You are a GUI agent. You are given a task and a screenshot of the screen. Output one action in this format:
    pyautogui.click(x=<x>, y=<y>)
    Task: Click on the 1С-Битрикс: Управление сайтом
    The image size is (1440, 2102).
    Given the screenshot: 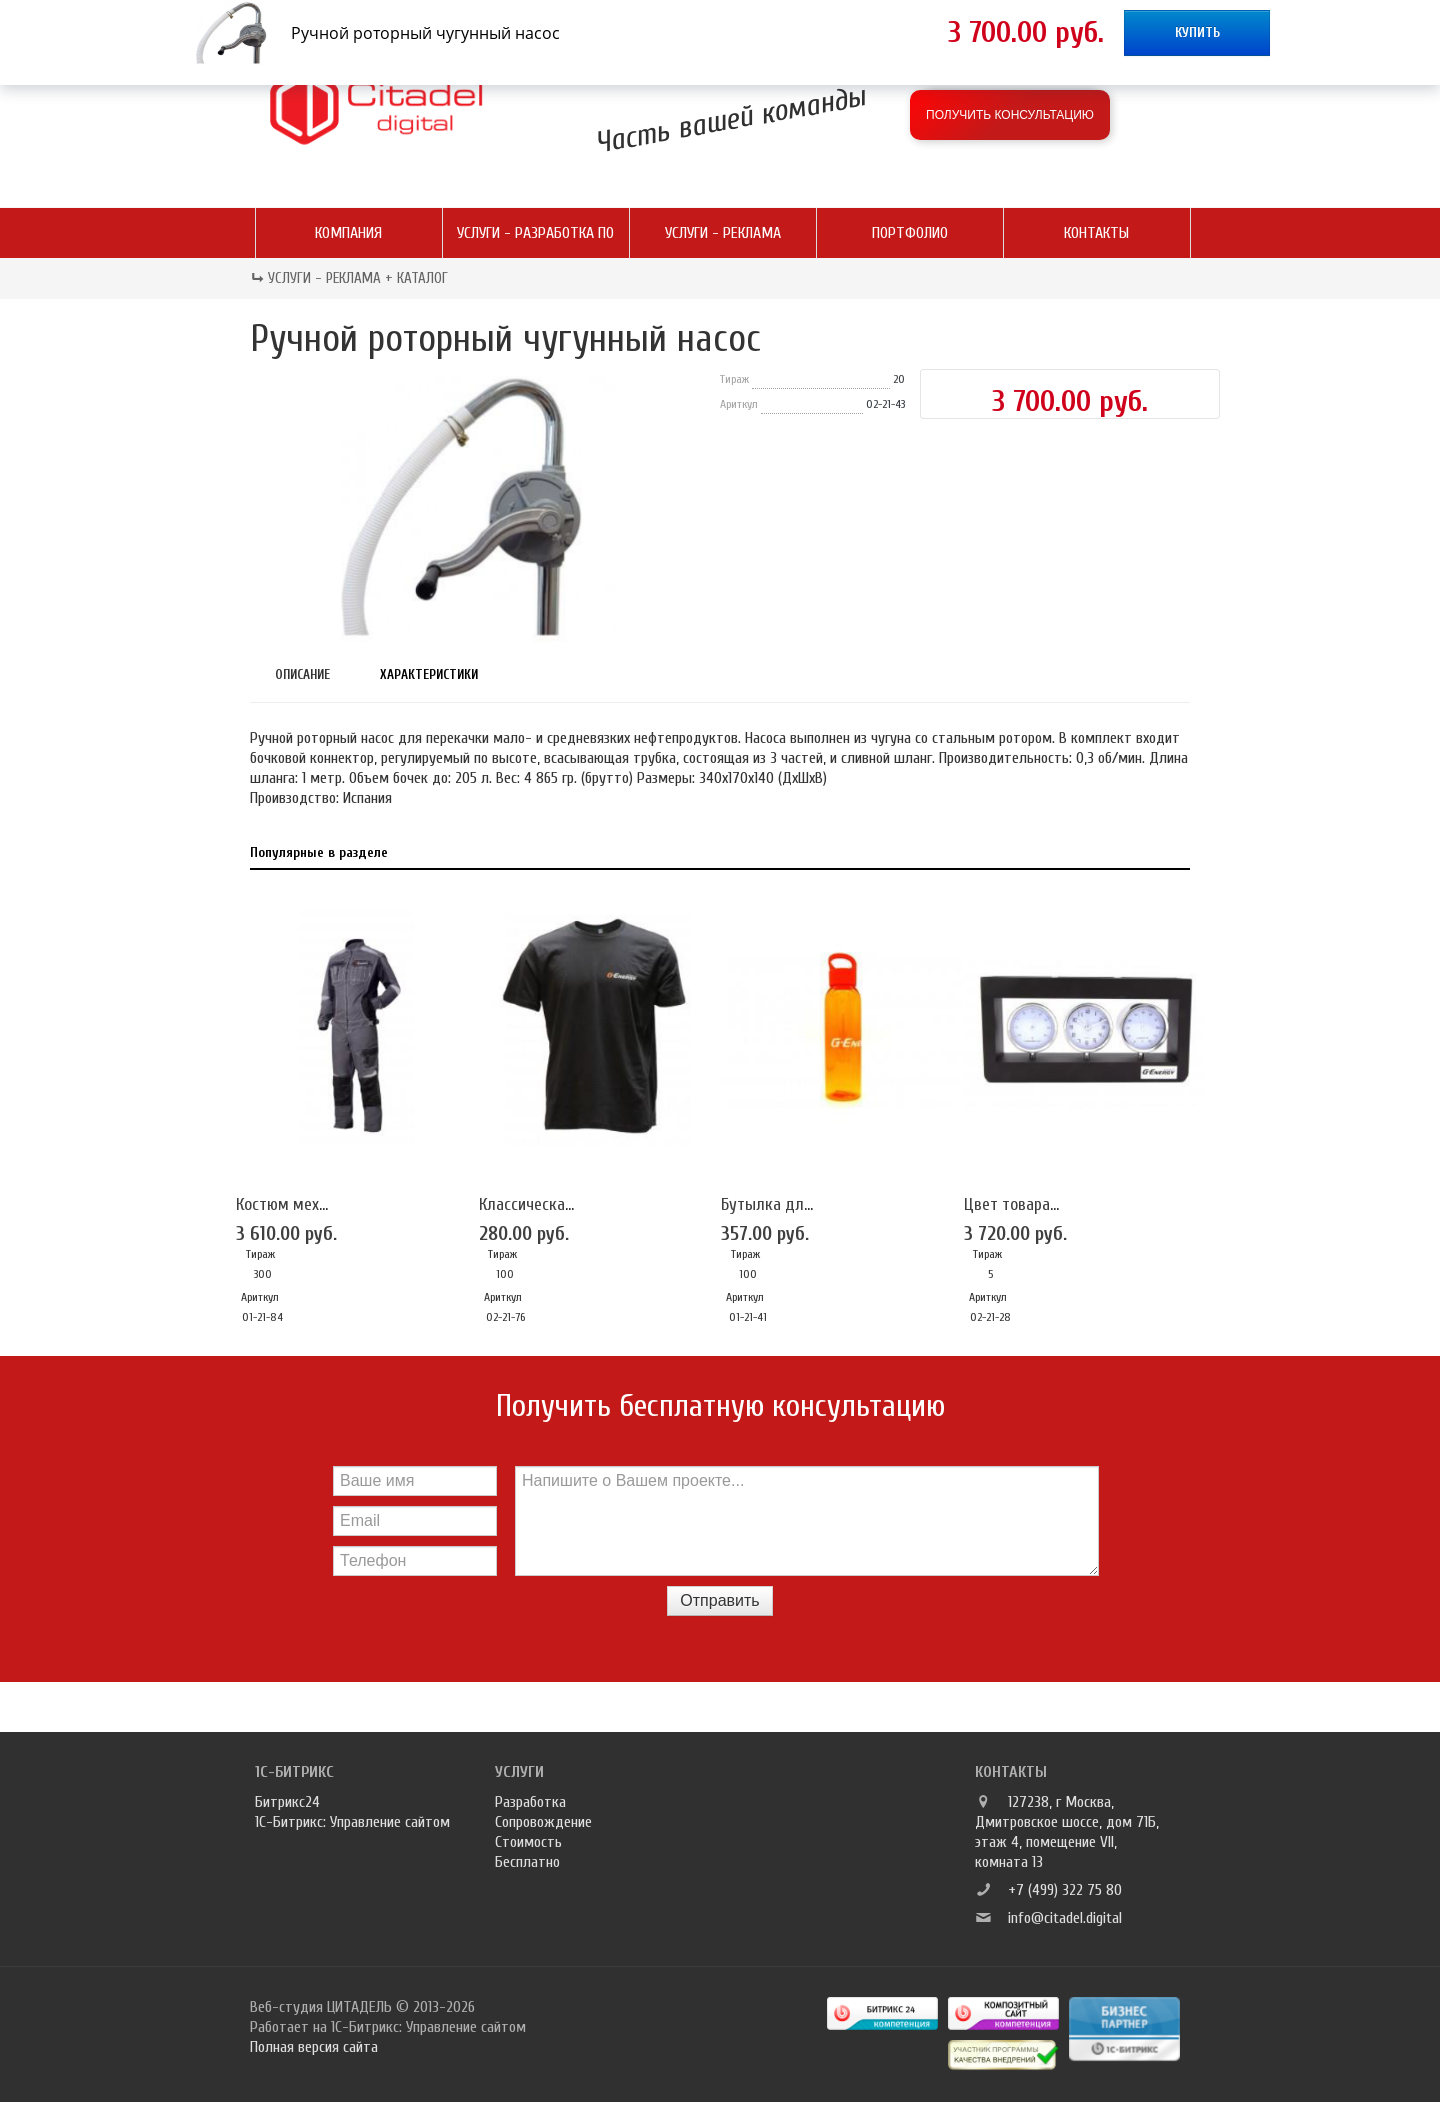 What is the action you would take?
    pyautogui.click(x=352, y=1822)
    